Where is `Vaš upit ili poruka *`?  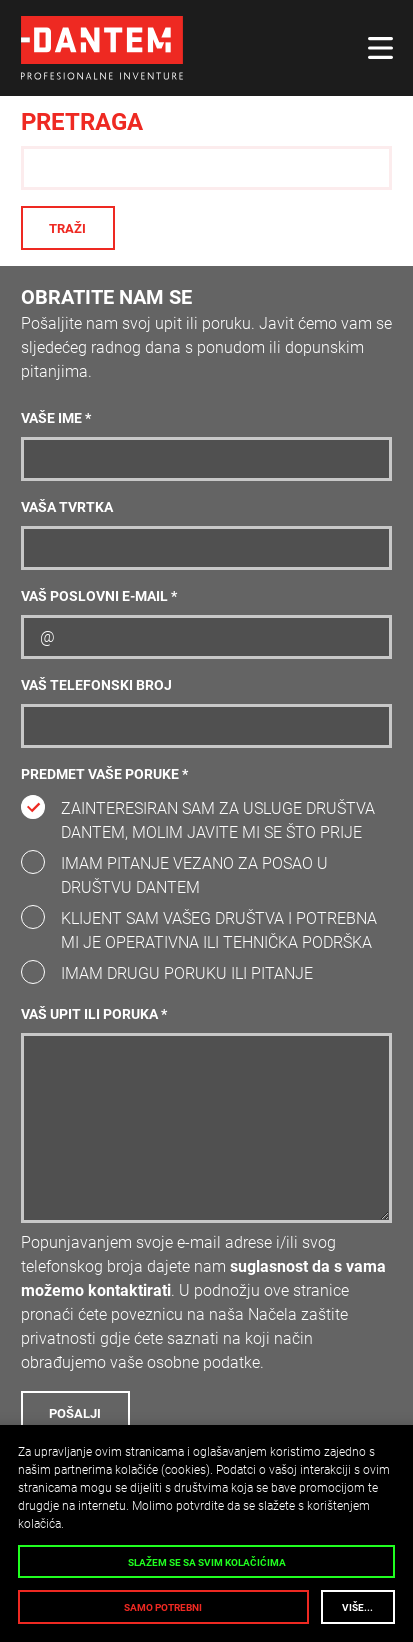 Vaš upit ili poruka * is located at coordinates (94, 1014).